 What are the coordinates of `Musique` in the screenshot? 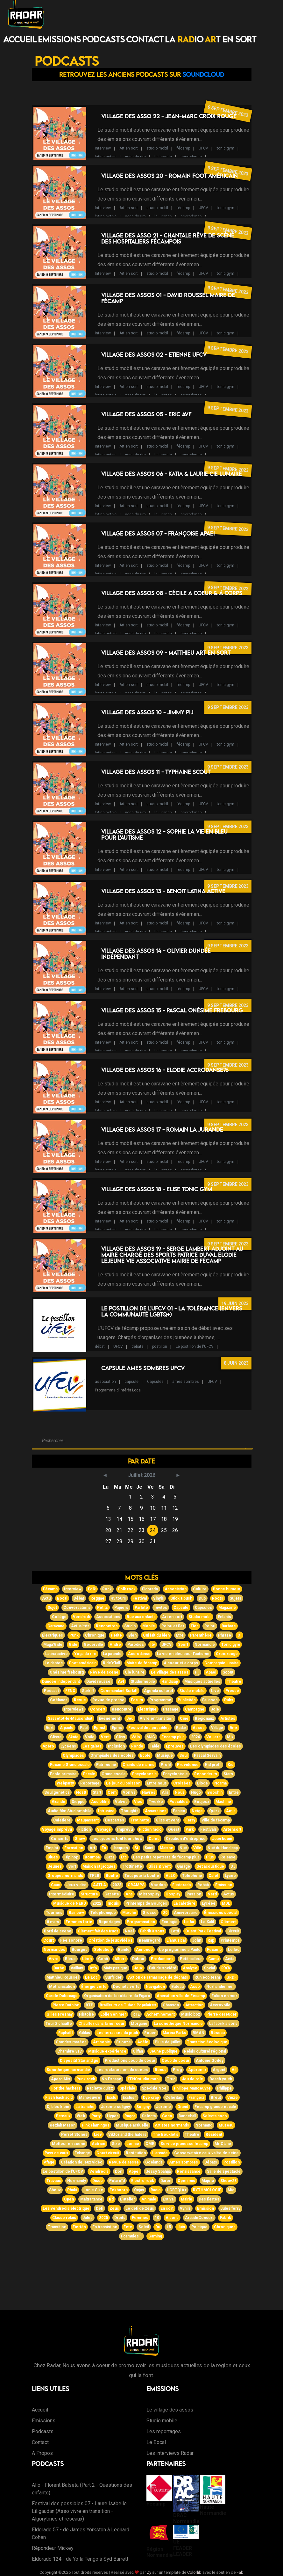 It's located at (165, 1755).